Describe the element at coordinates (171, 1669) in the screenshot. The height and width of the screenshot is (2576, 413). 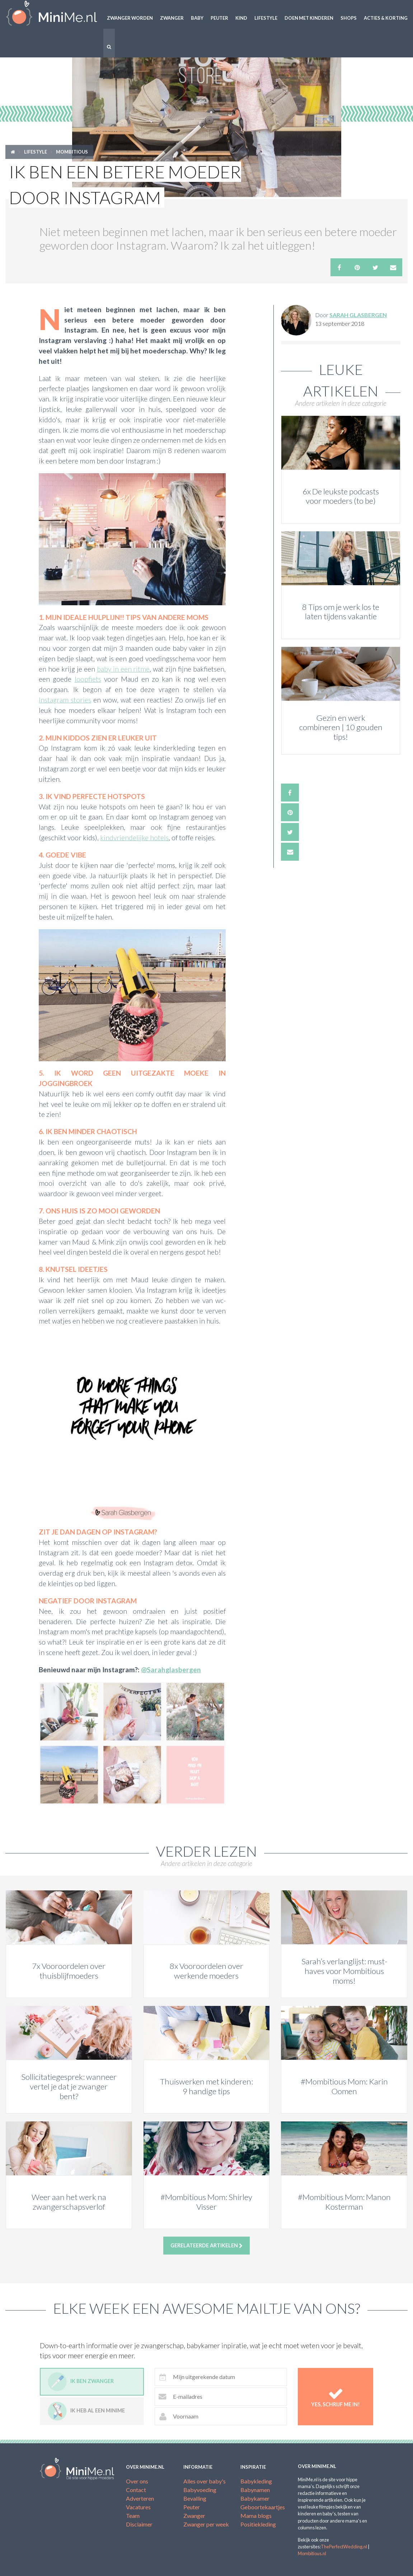
I see `@Sarahglasbergen` at that location.